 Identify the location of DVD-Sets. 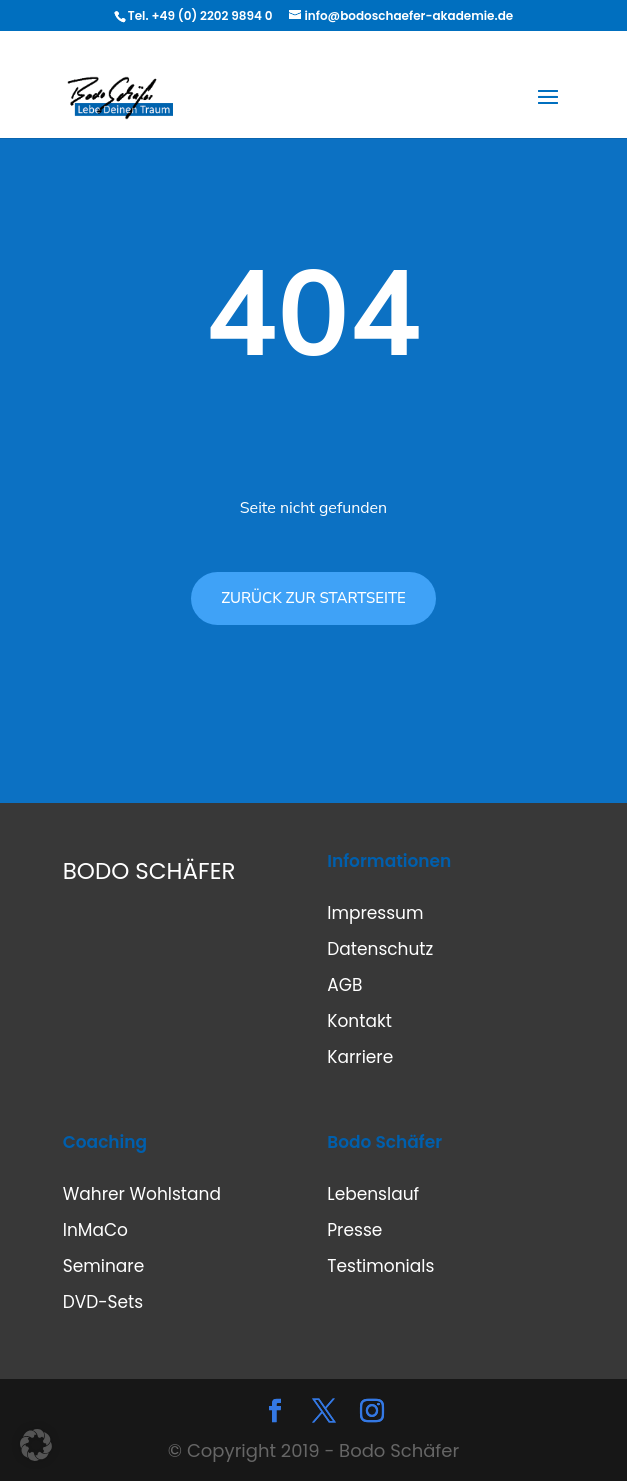
(103, 1302).